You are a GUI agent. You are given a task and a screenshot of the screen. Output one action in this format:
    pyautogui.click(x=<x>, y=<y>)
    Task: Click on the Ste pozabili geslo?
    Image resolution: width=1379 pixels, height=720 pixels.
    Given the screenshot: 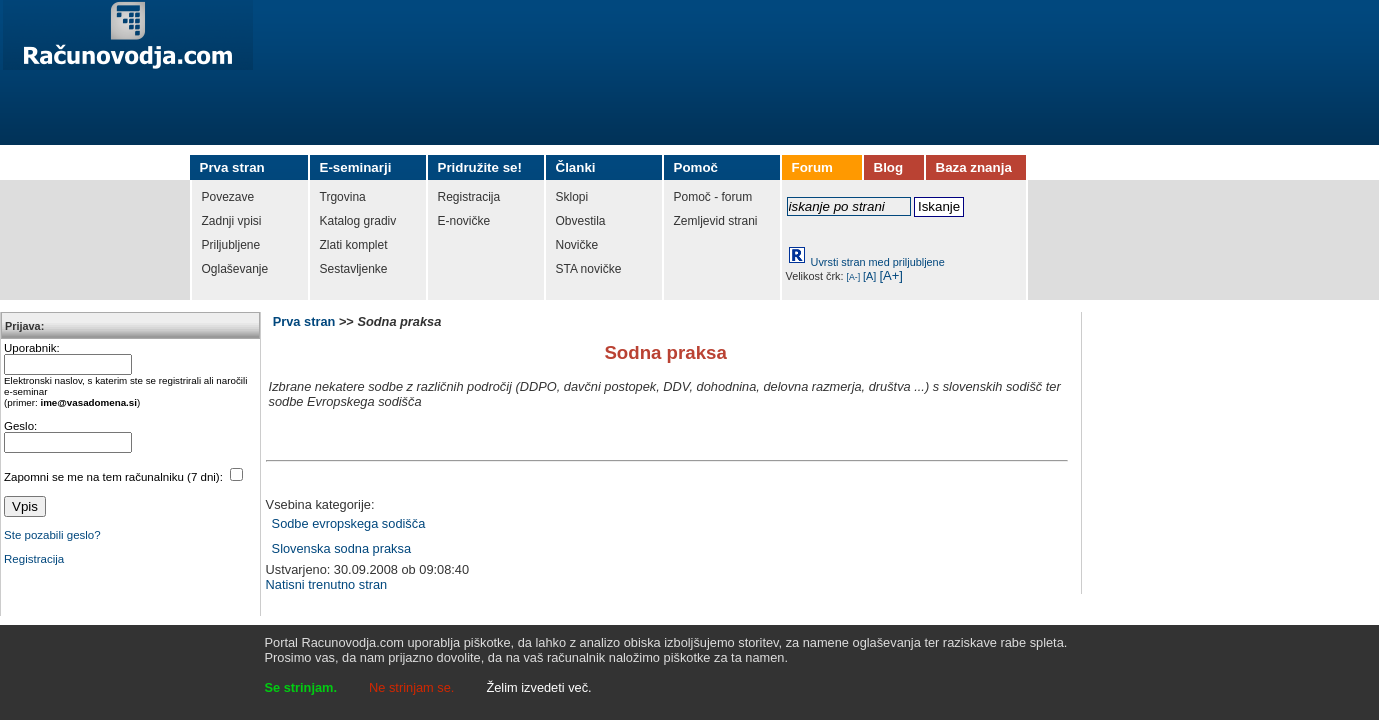 What is the action you would take?
    pyautogui.click(x=52, y=535)
    